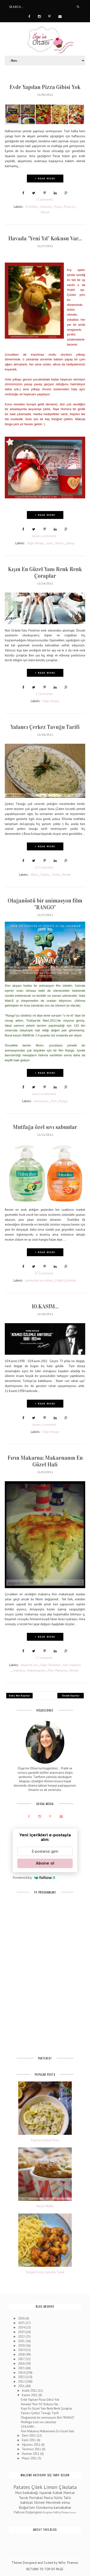 The image size is (90, 2576). What do you see at coordinates (19, 1670) in the screenshot?
I see `makarna` at bounding box center [19, 1670].